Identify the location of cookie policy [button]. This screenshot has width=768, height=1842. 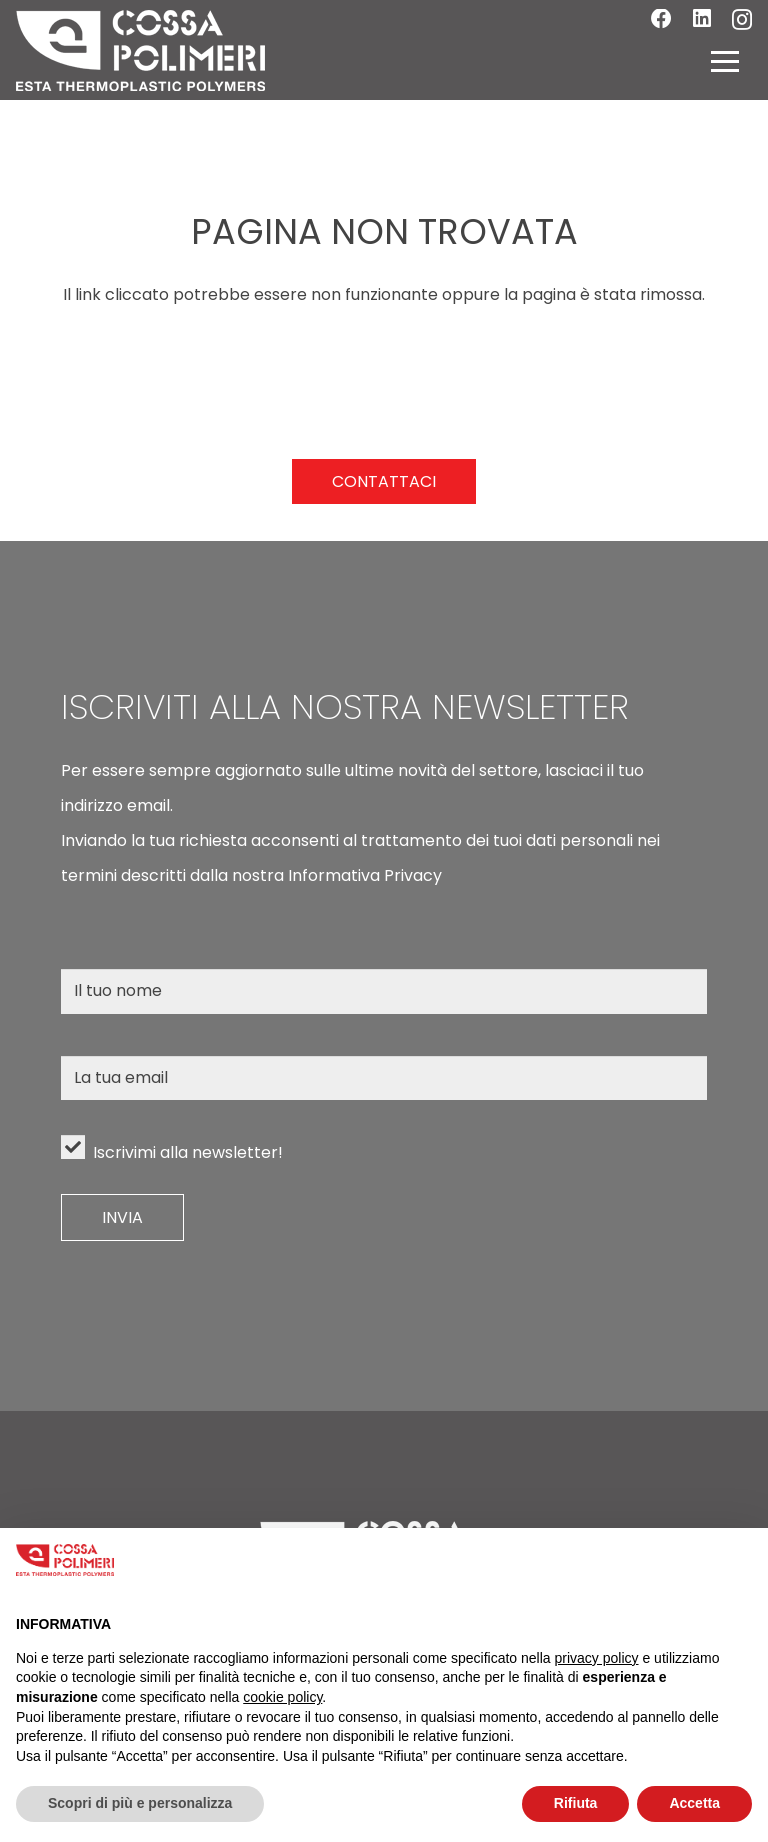
(282, 1697).